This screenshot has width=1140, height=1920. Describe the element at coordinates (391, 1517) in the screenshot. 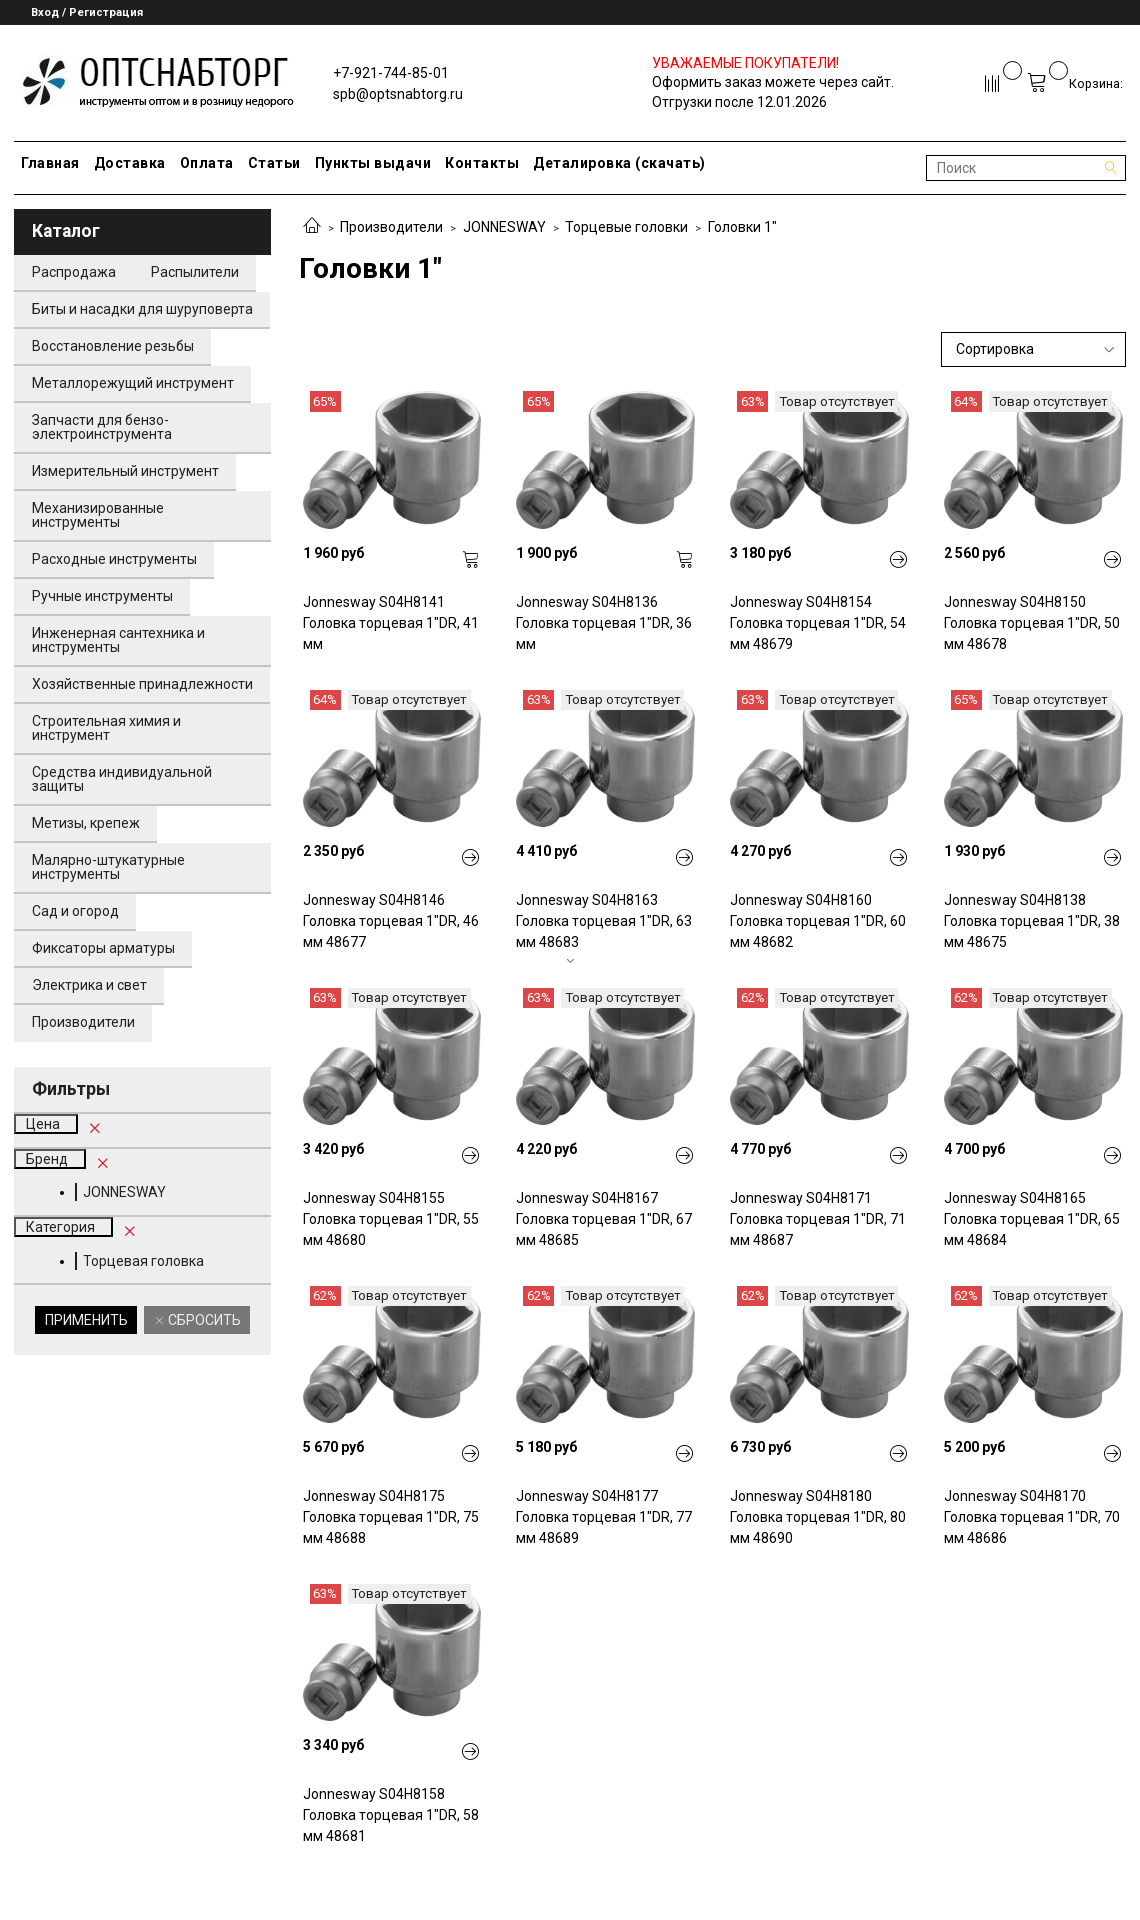

I see `Jonnesway S04H8175 Головка торцевая 1"DR, 75 мм 48688` at that location.